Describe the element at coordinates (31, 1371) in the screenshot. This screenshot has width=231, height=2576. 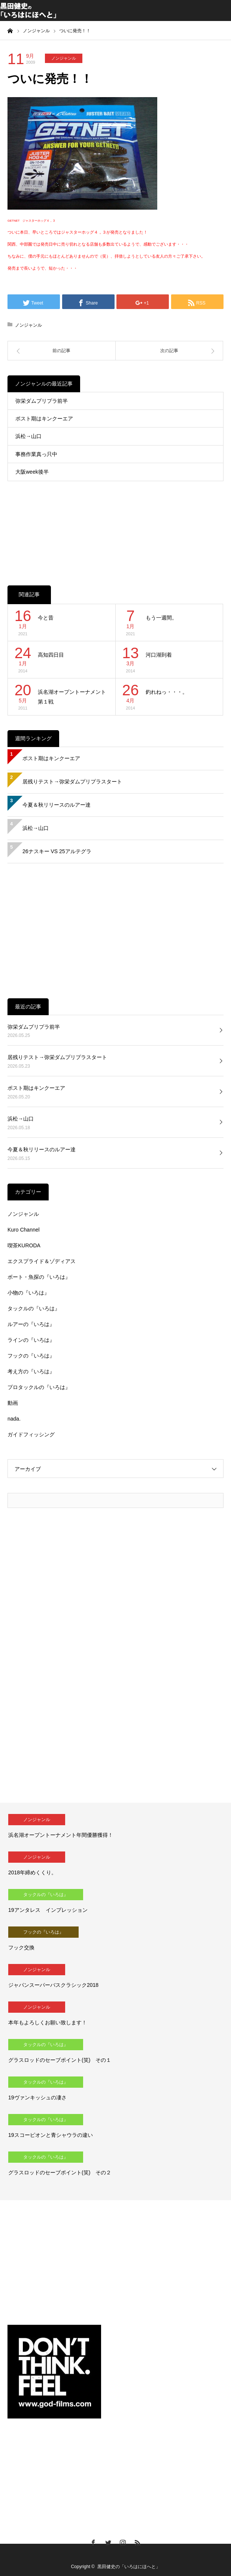
I see `考え方の『いろは』` at that location.